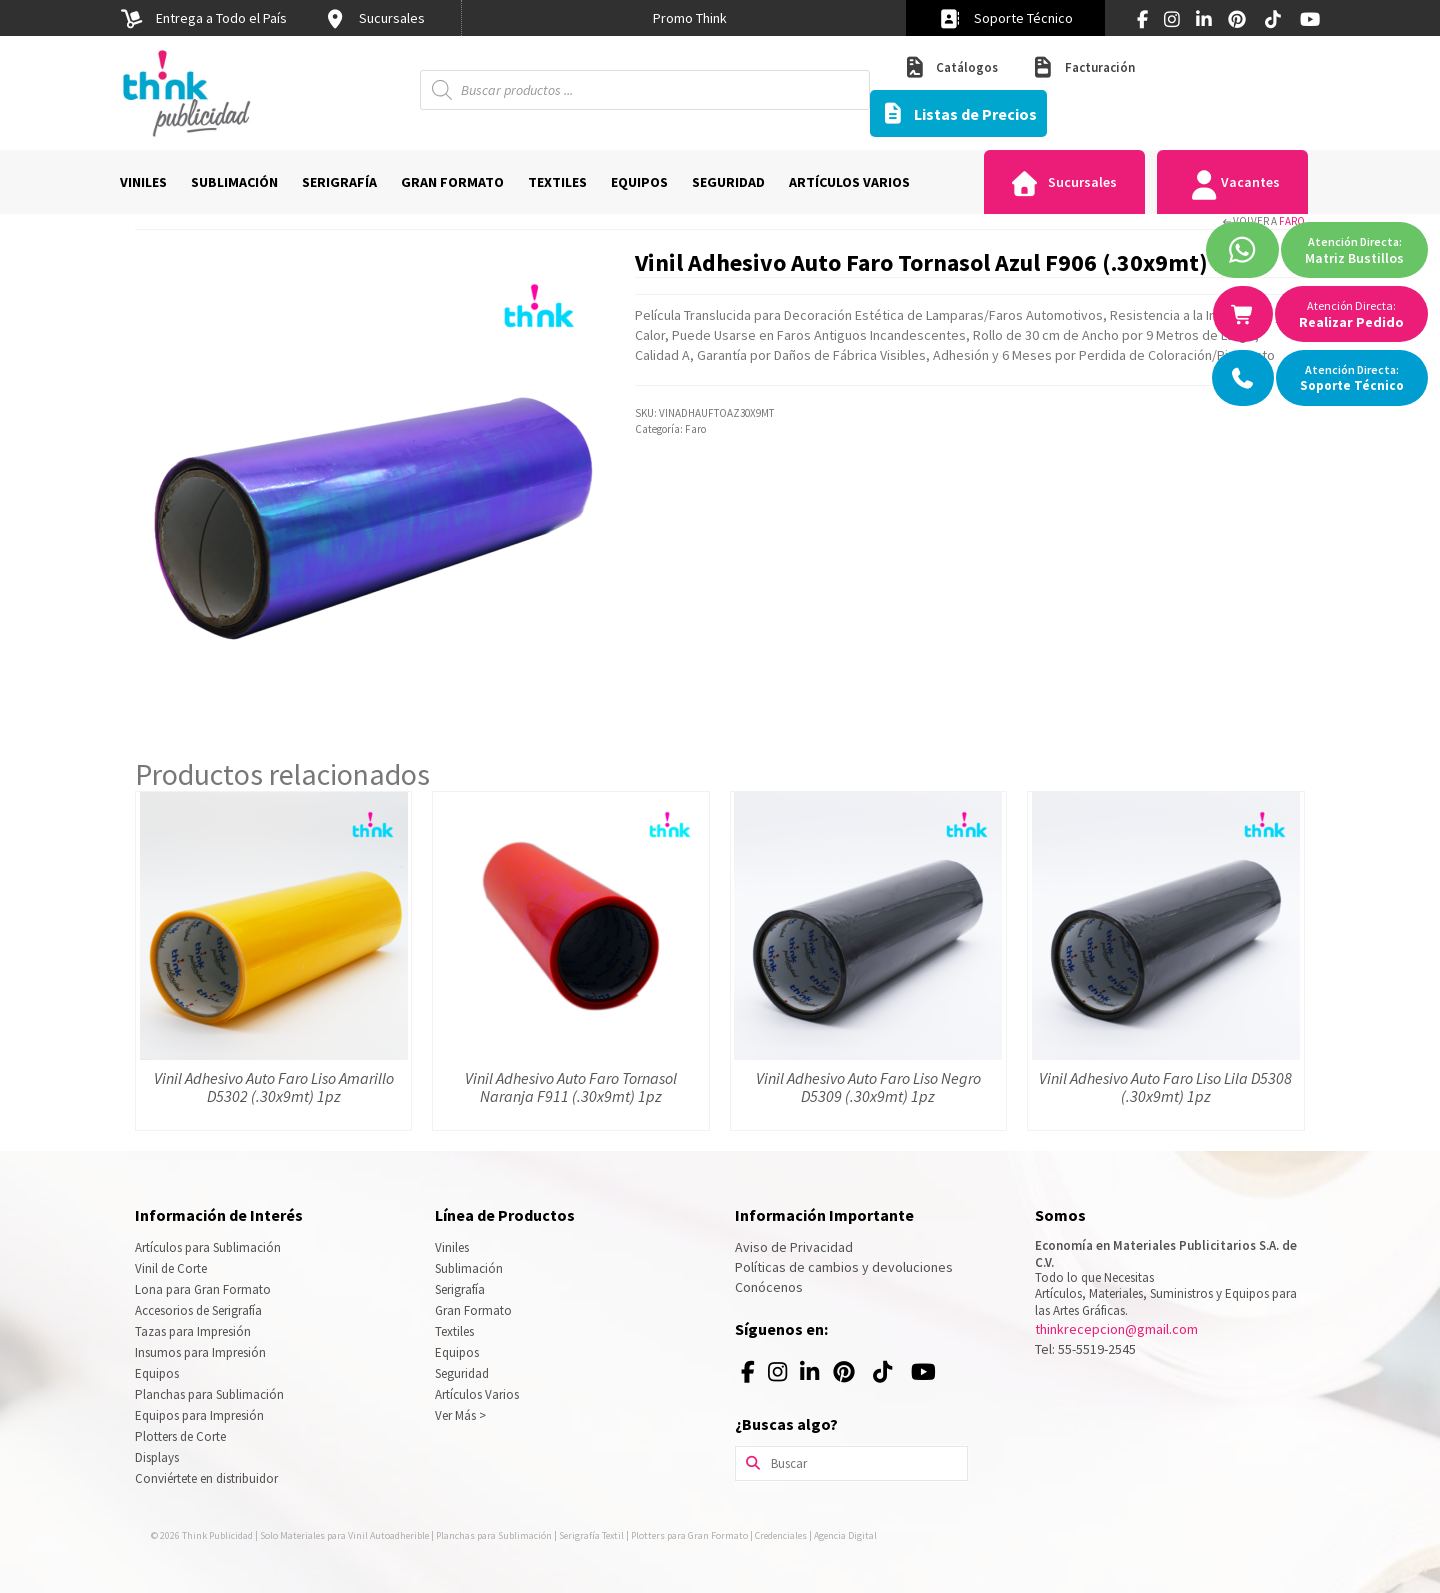 The image size is (1440, 1593). Describe the element at coordinates (454, 1331) in the screenshot. I see `Textiles` at that location.